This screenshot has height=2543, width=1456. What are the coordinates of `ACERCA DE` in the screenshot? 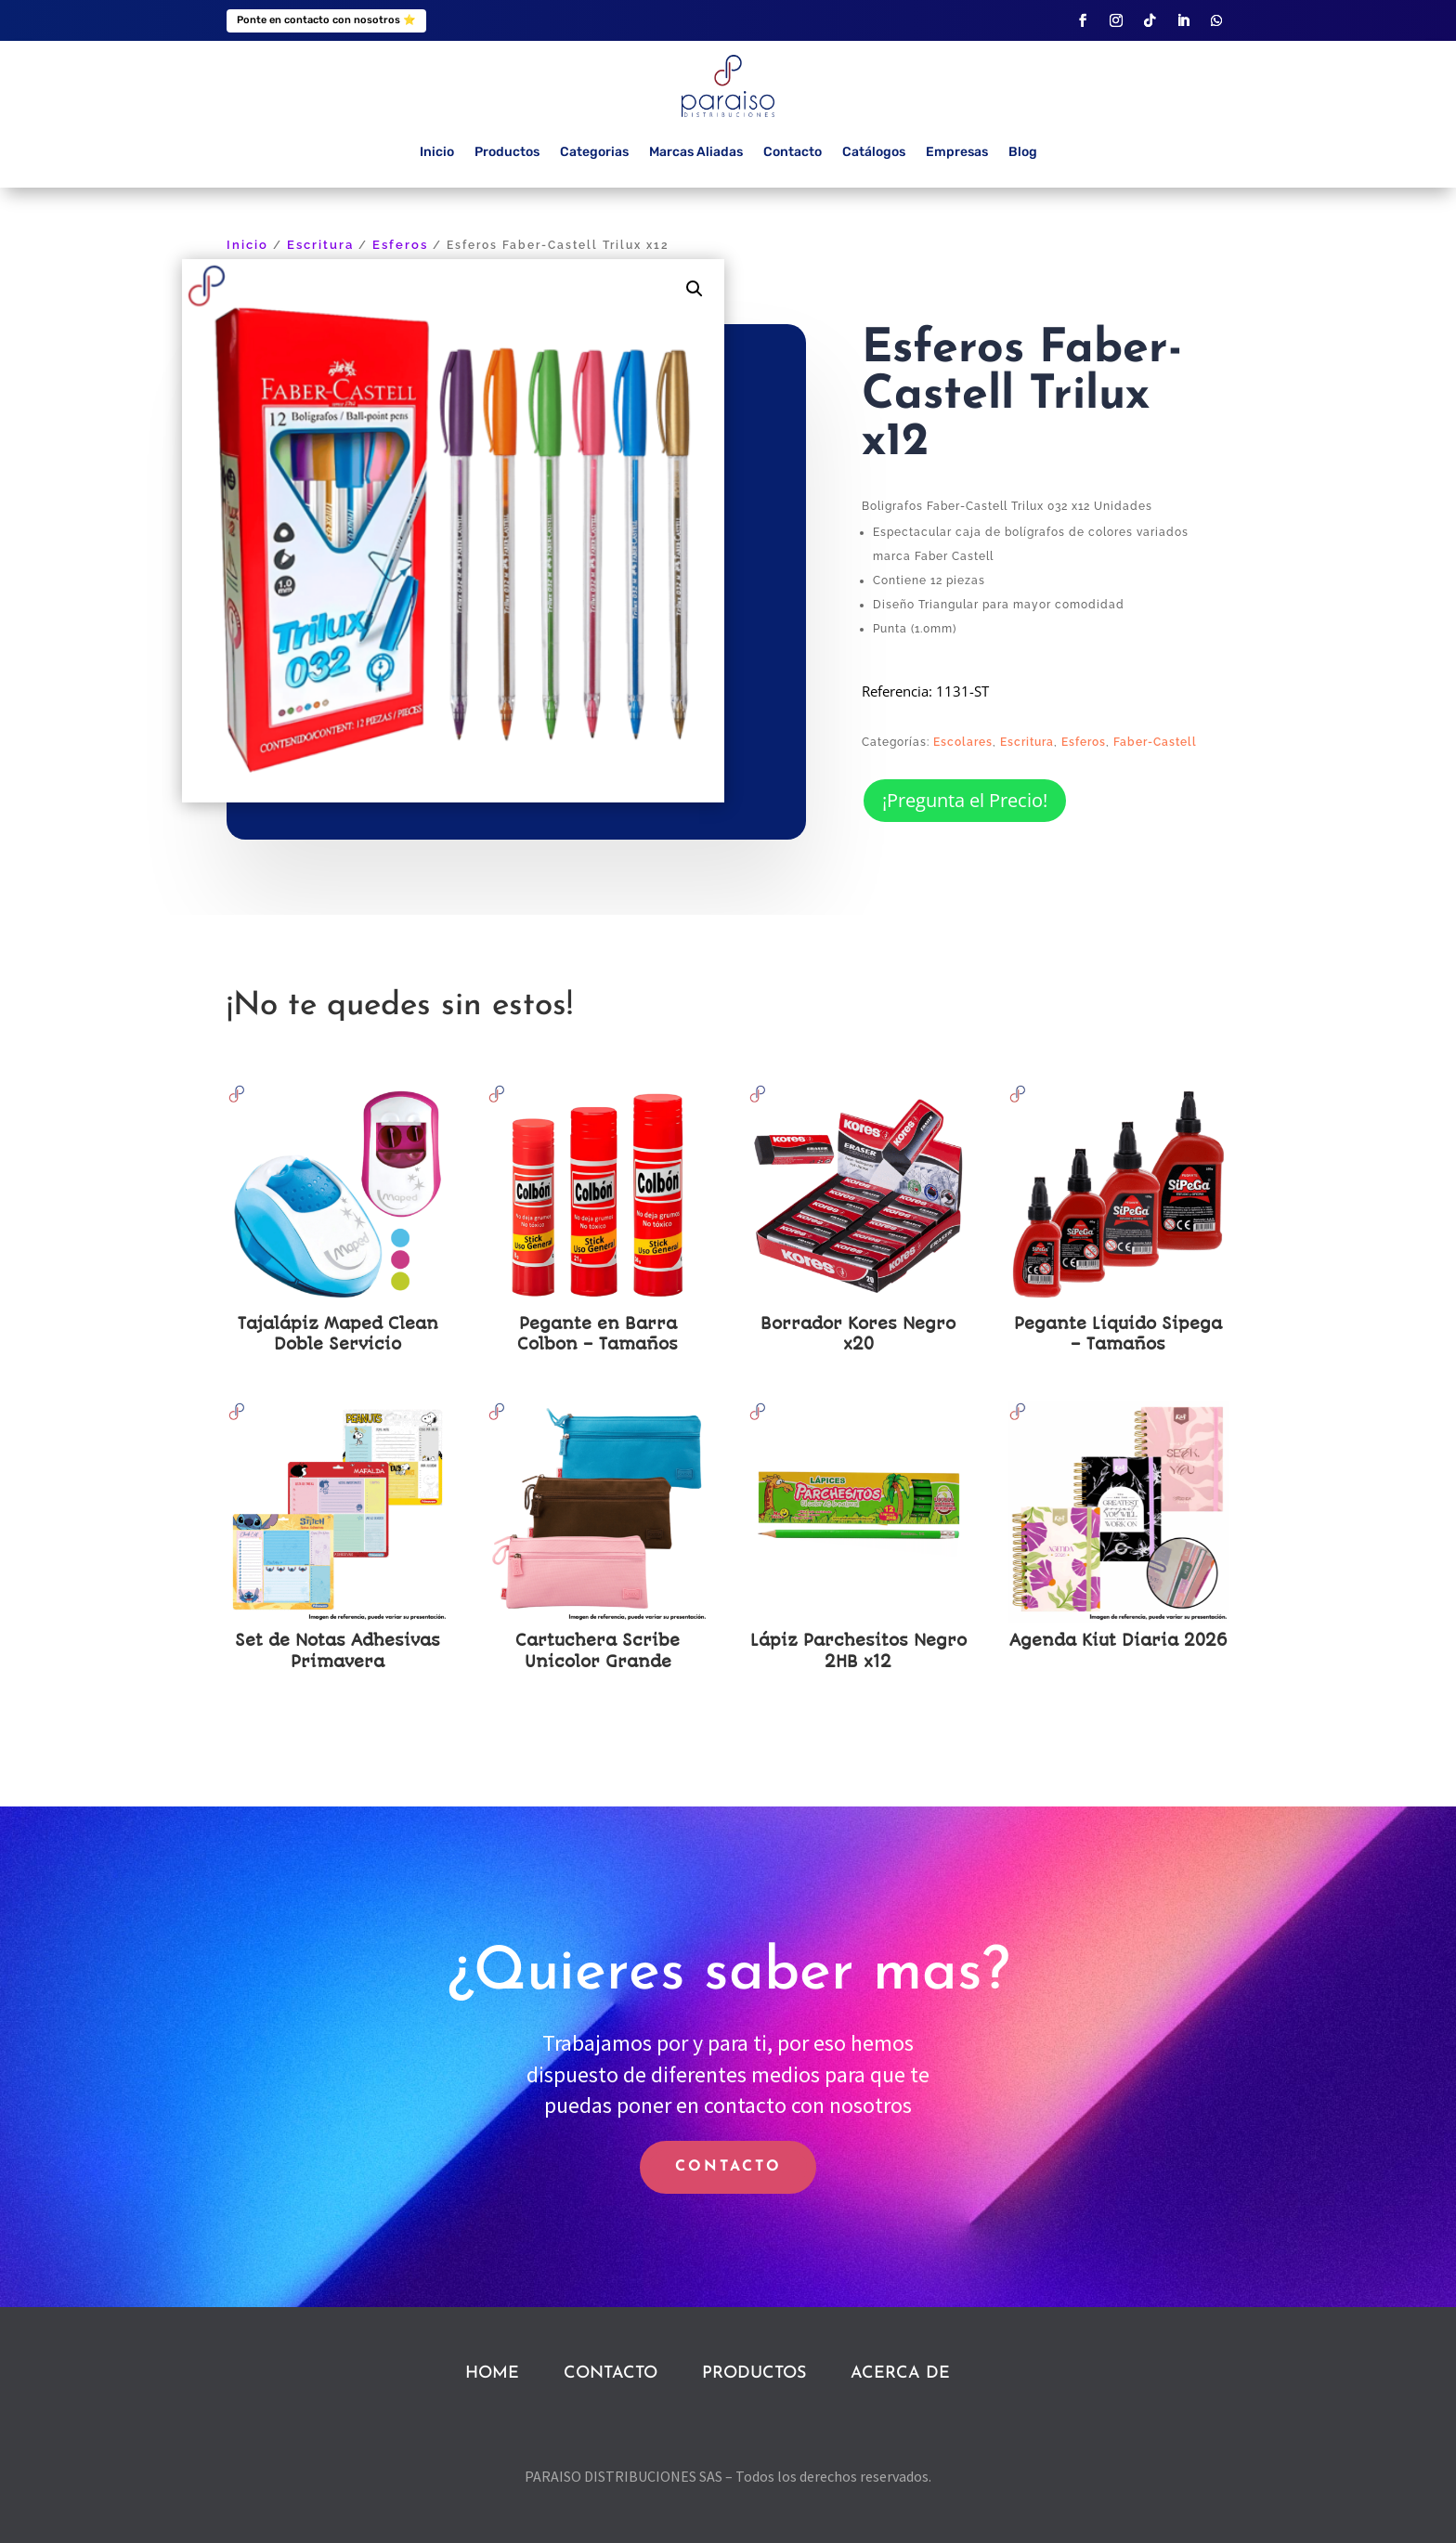 It's located at (900, 2373).